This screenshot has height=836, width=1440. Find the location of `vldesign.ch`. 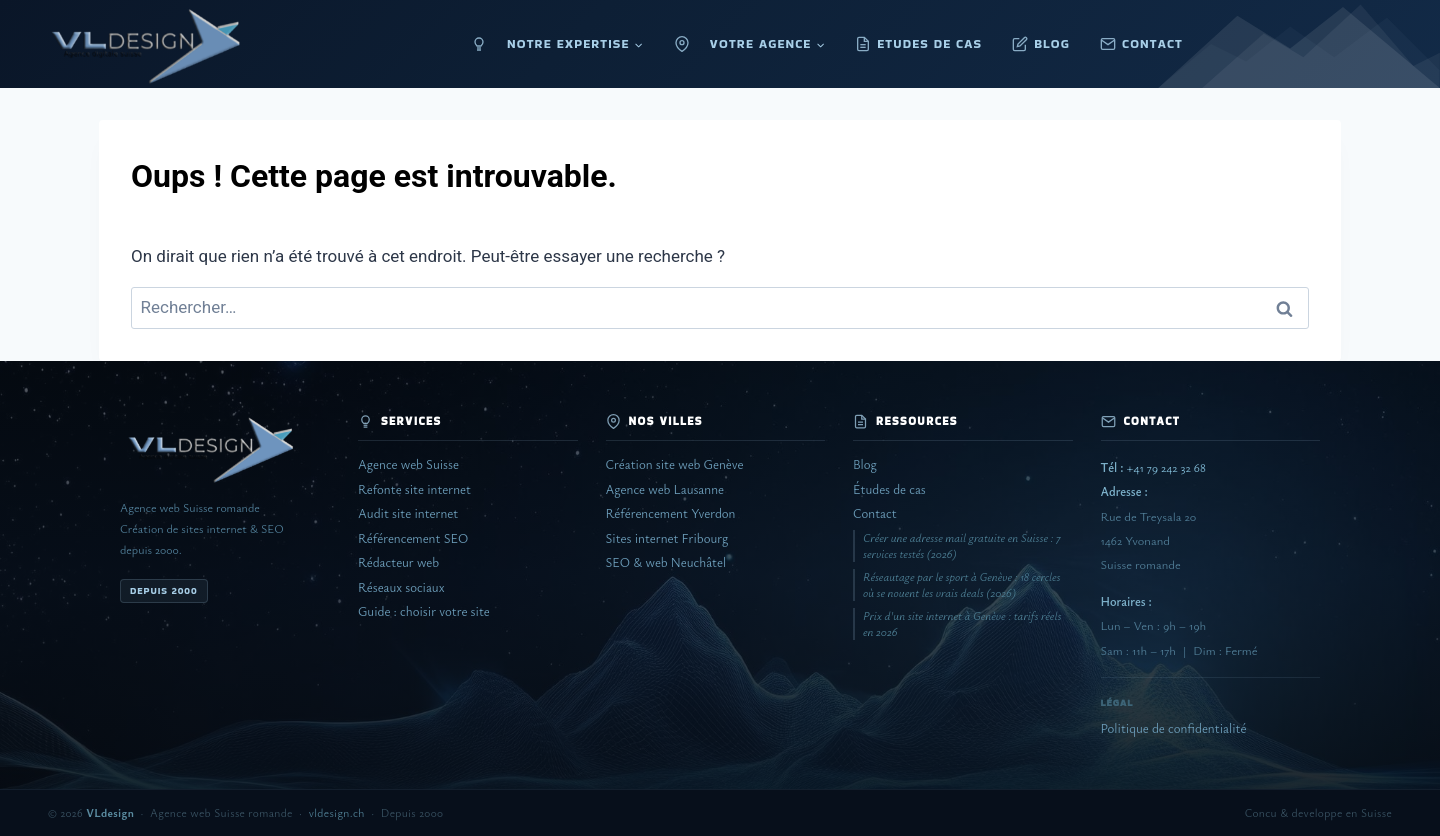

vldesign.ch is located at coordinates (337, 812).